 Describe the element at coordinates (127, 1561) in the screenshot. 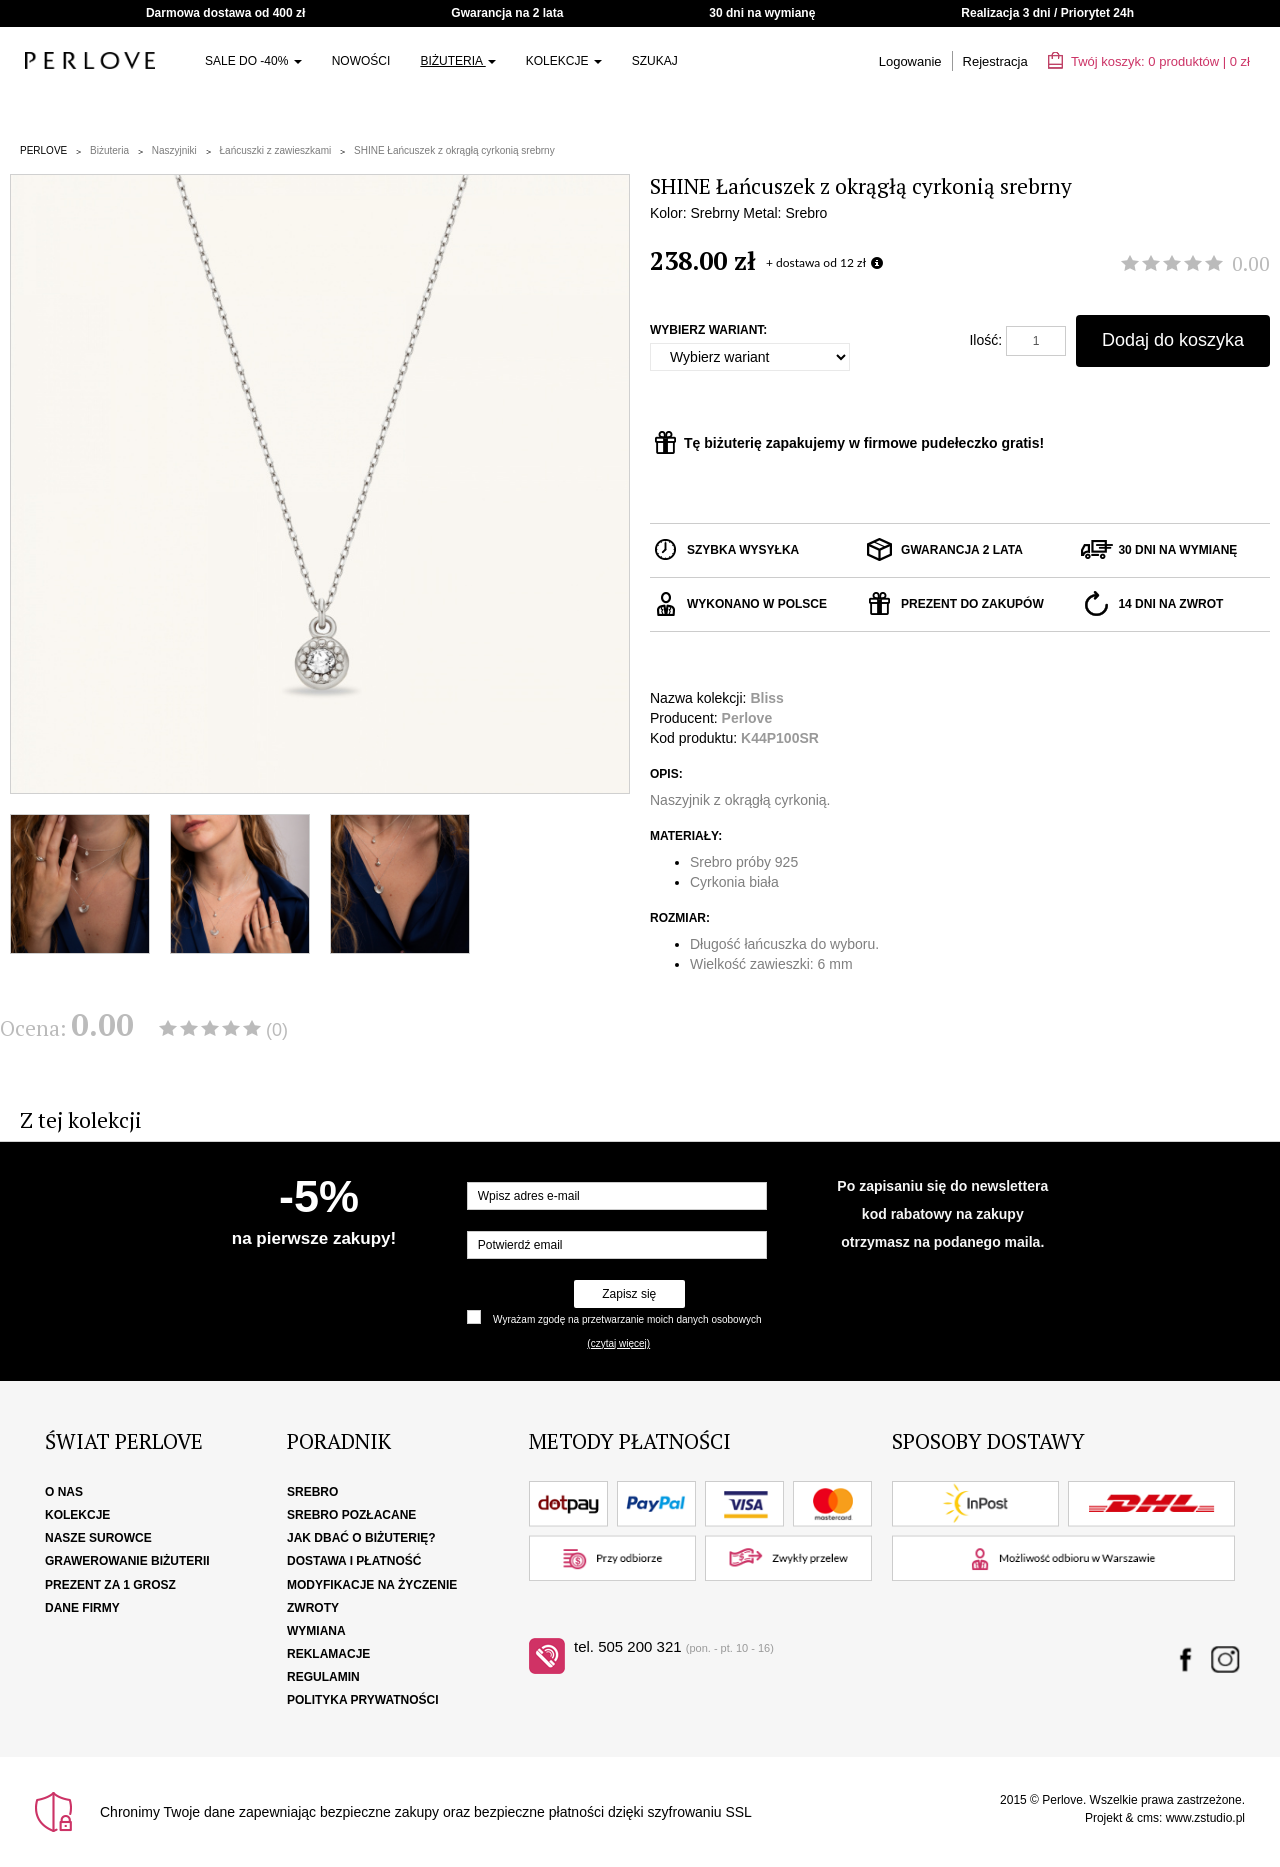

I see `Grawerowanie biżuterii` at that location.